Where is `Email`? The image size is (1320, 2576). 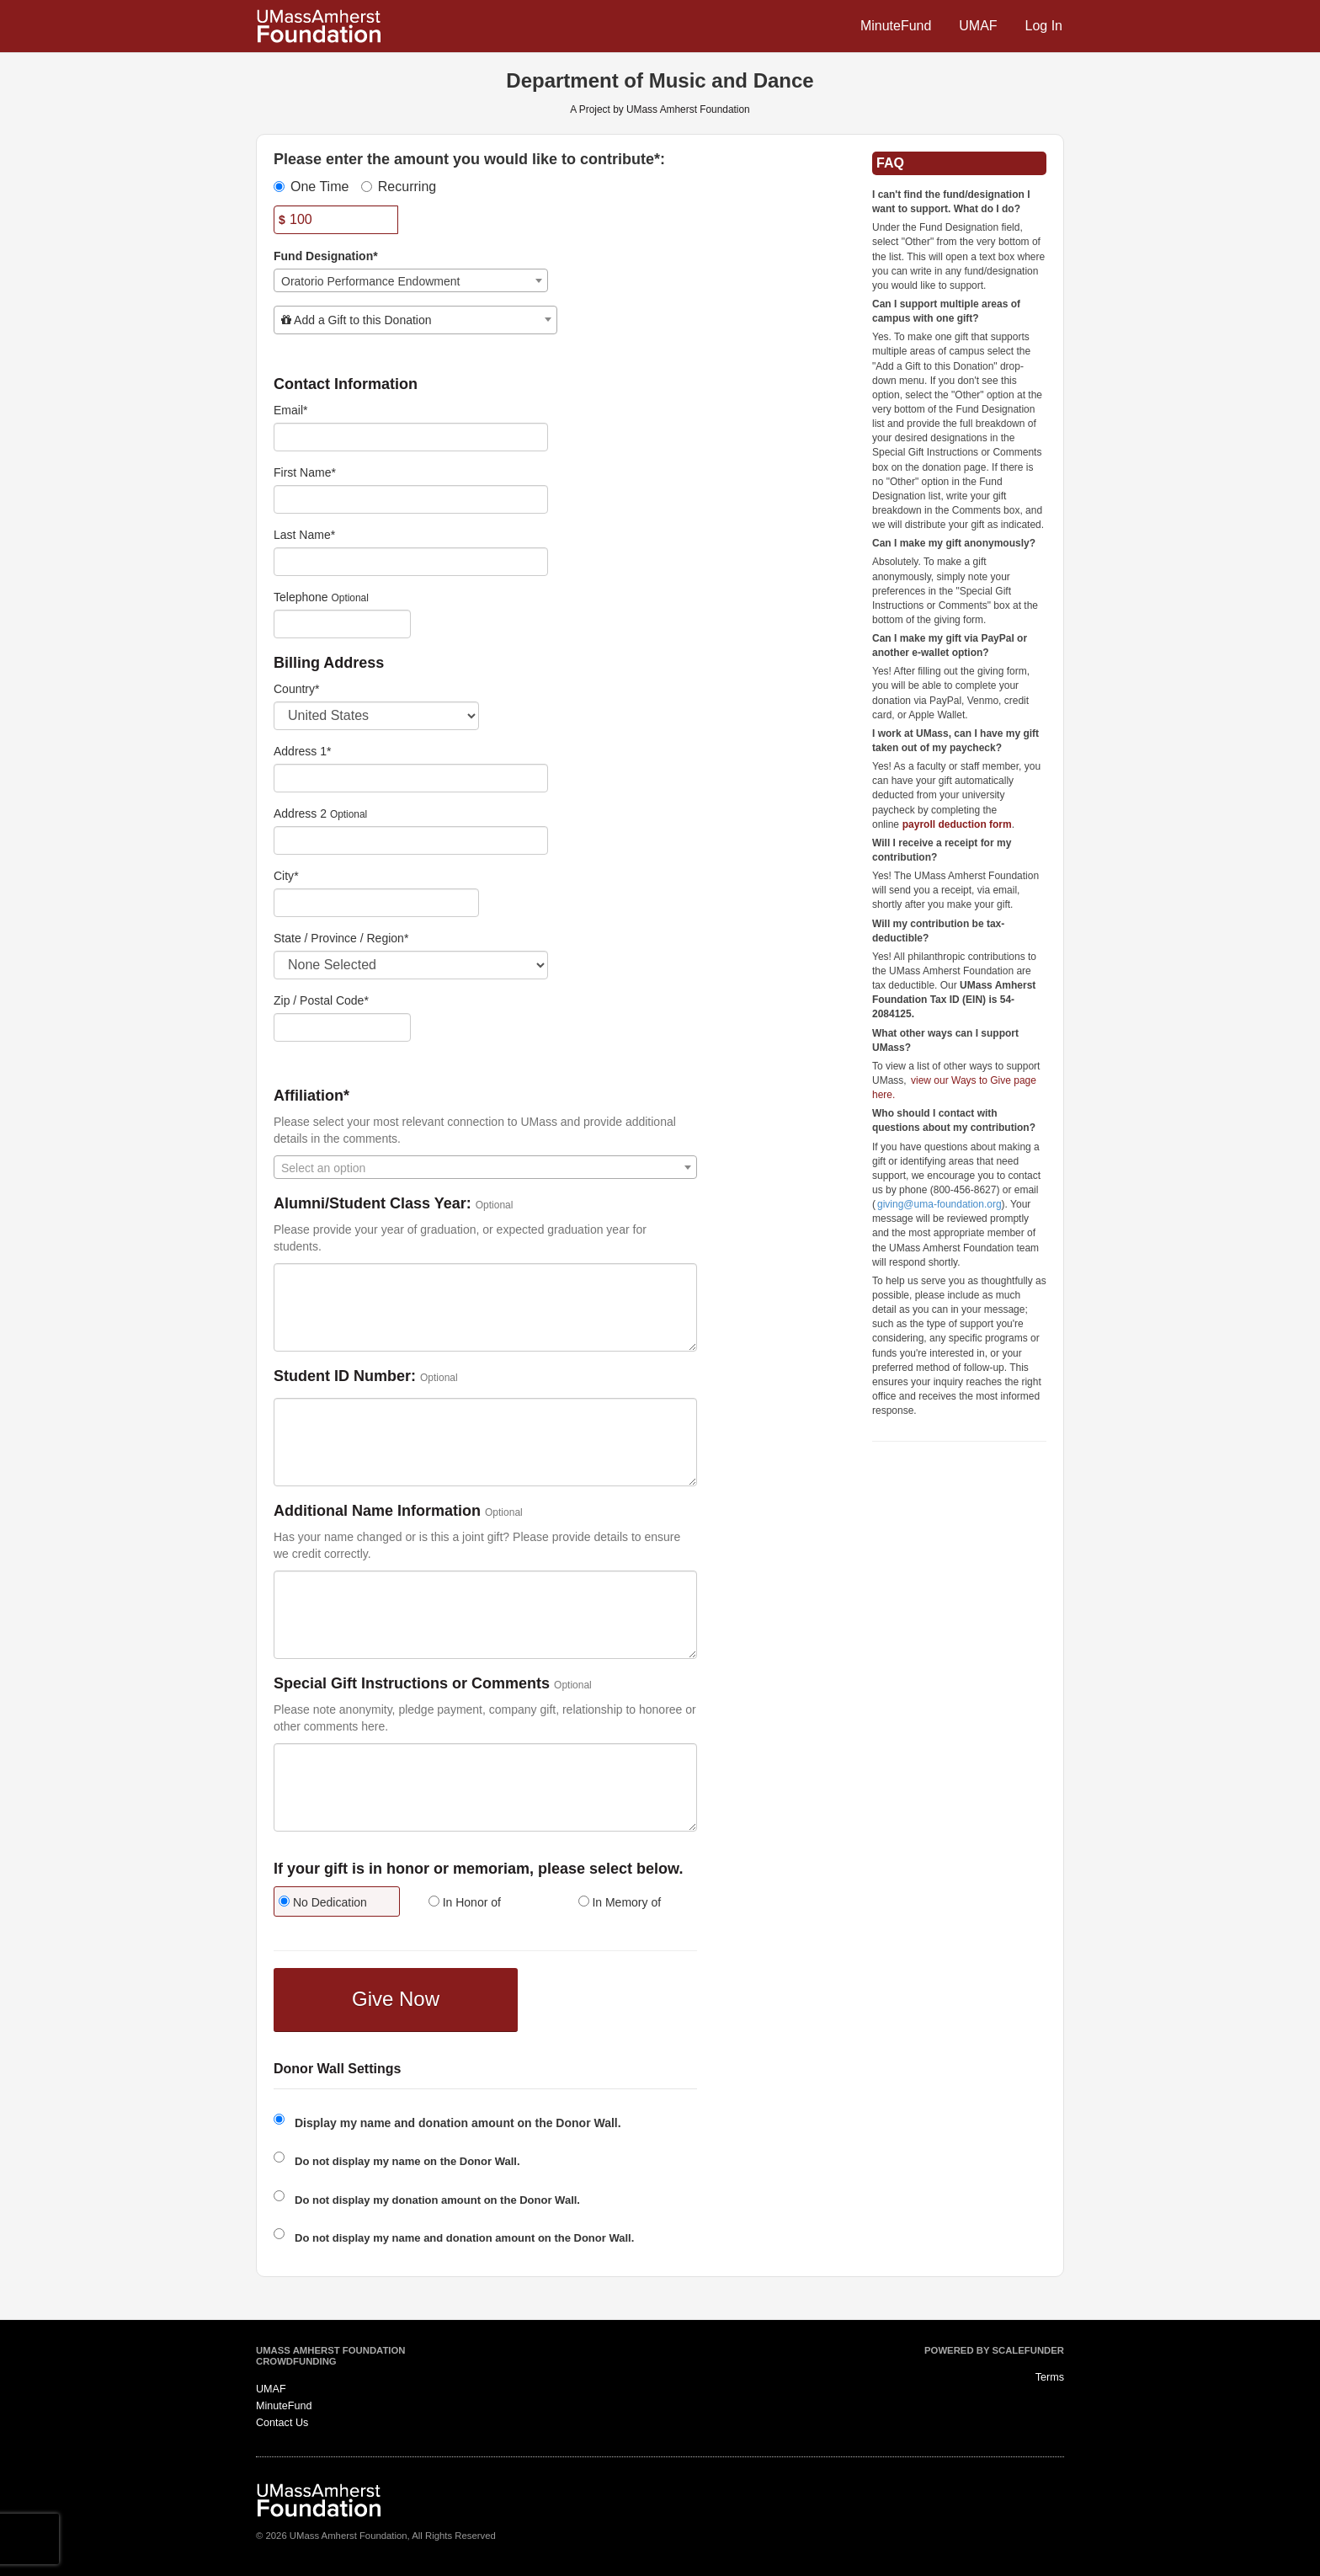
Email is located at coordinates (290, 410).